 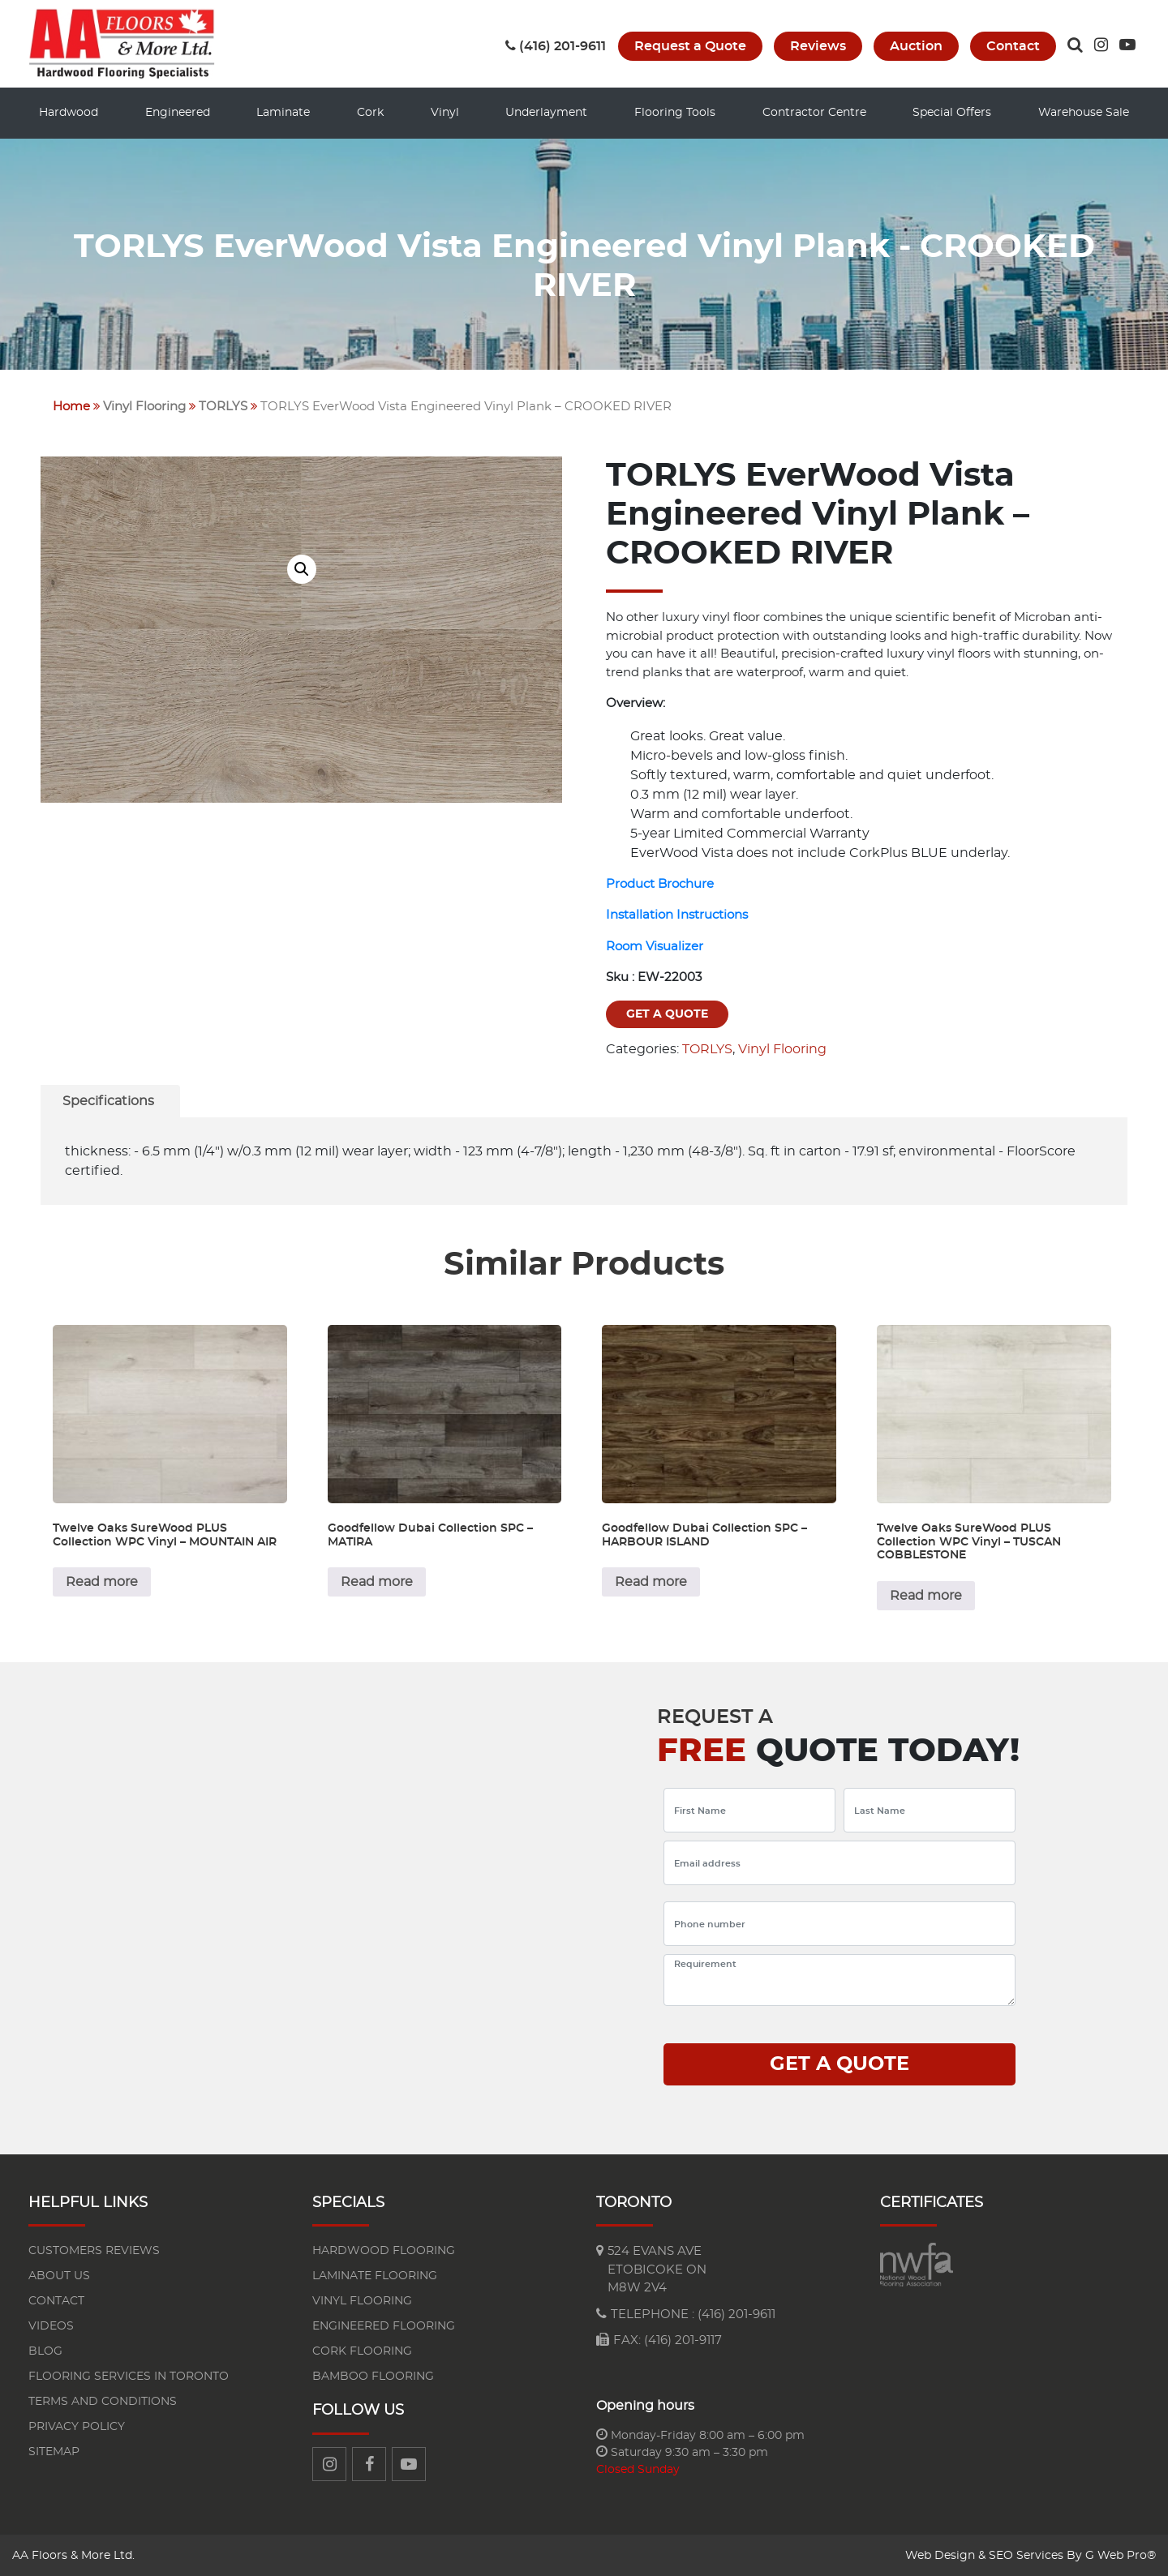 I want to click on Room Visualizer, so click(x=654, y=946).